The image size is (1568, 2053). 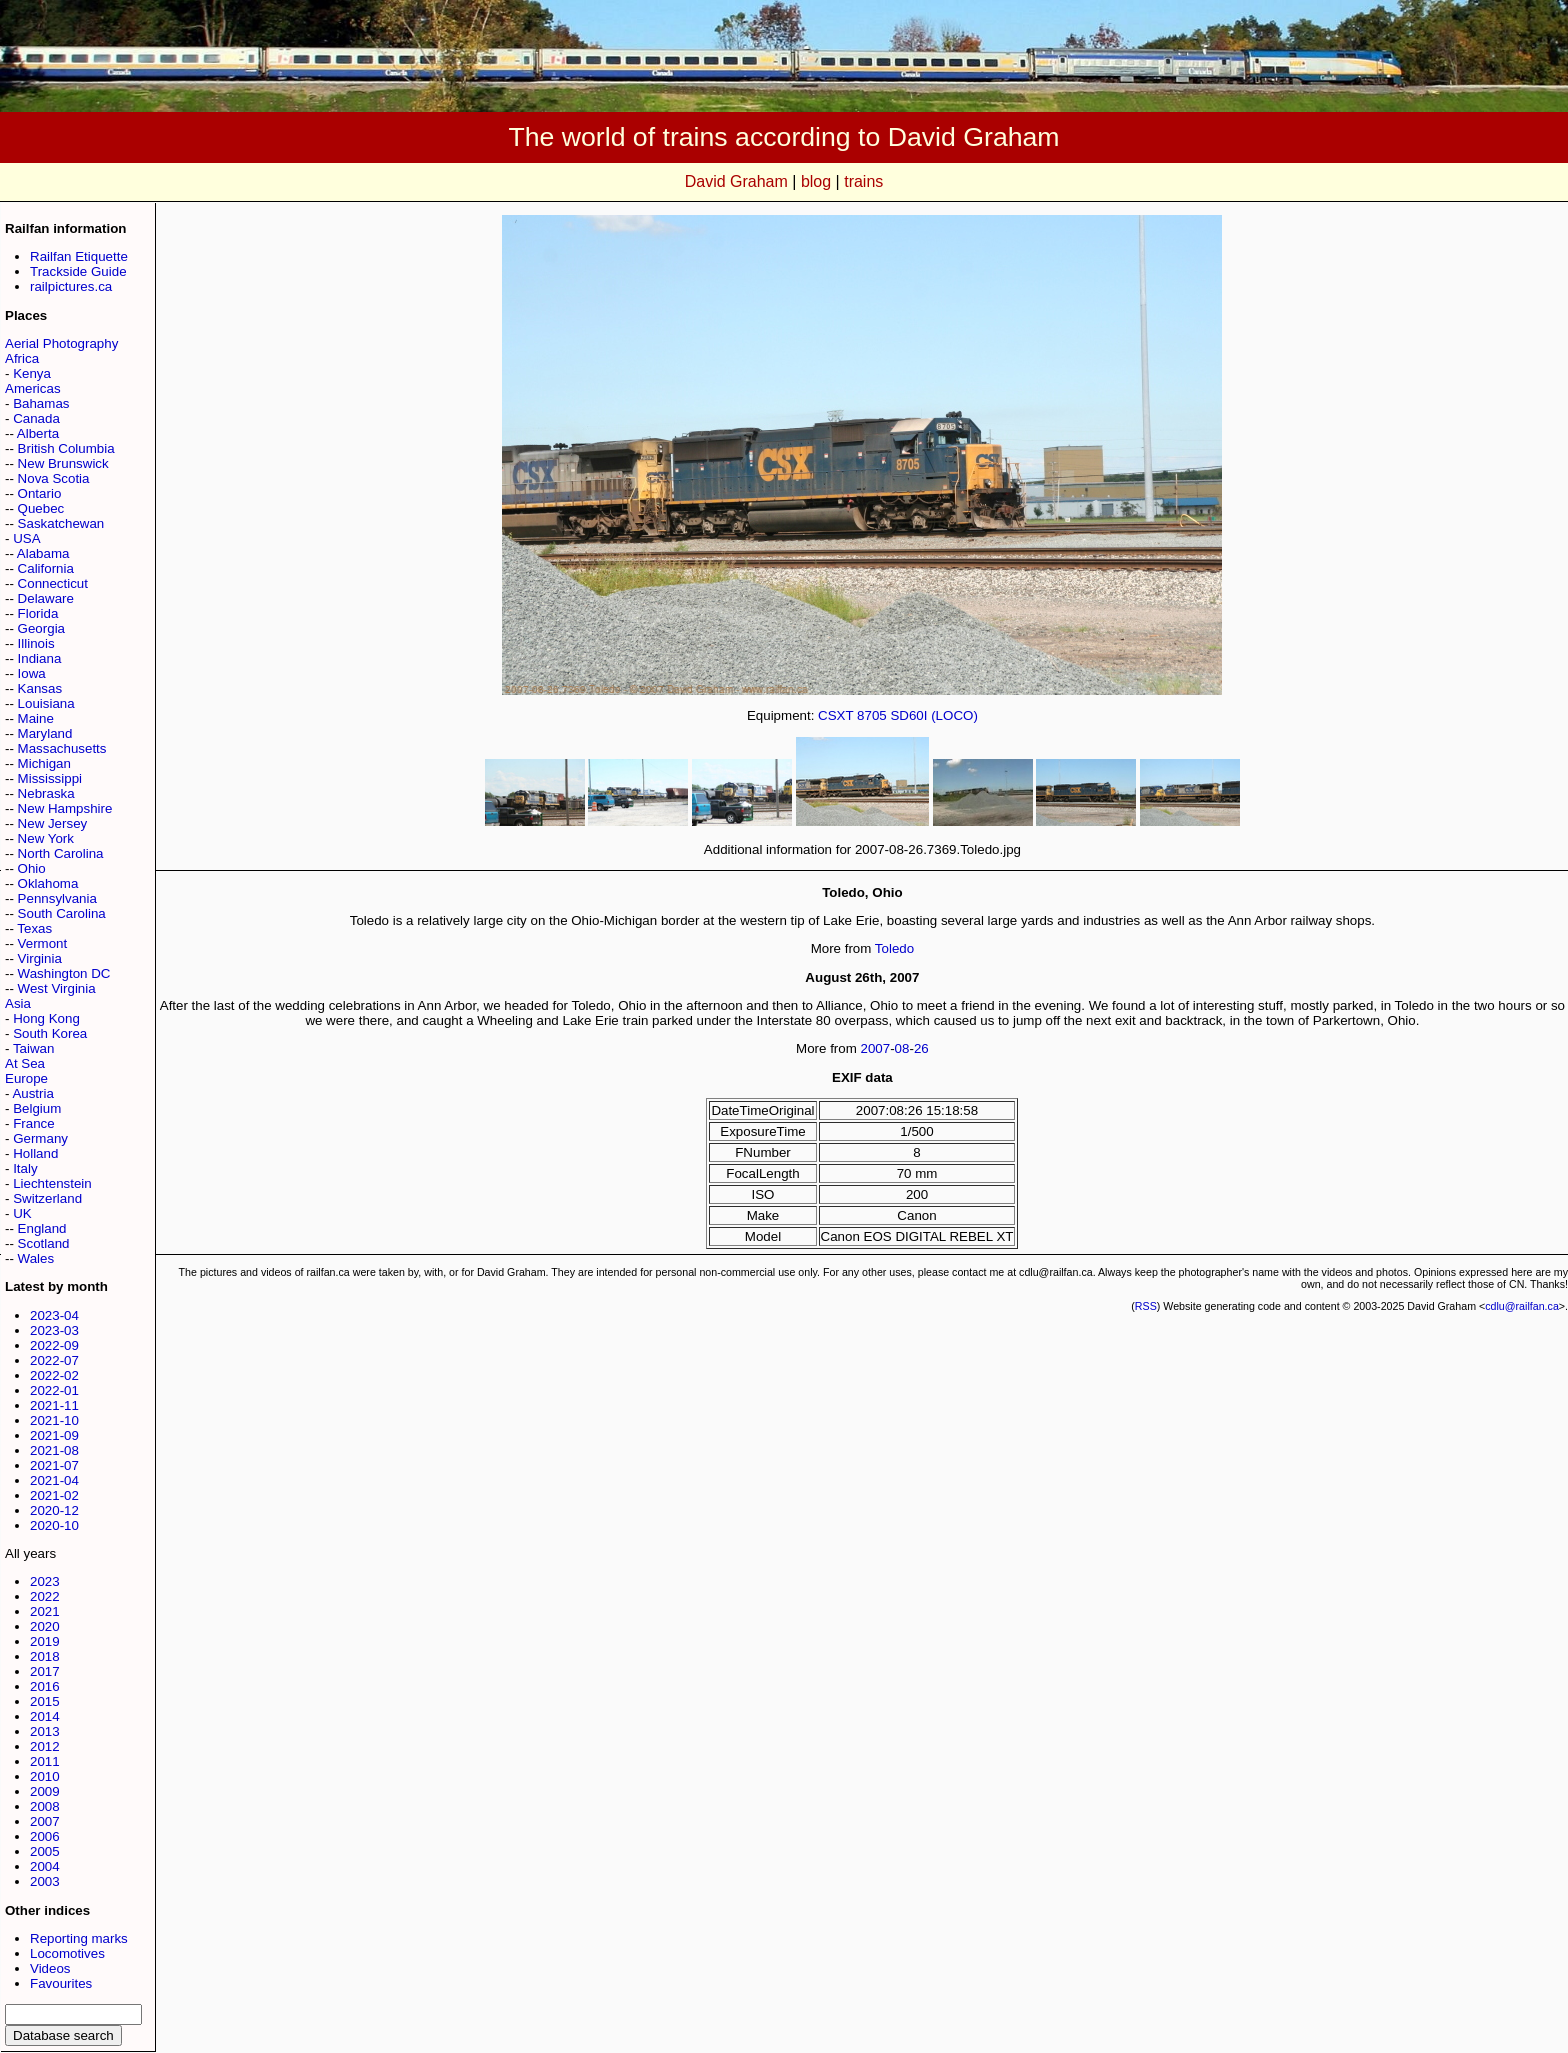 What do you see at coordinates (53, 823) in the screenshot?
I see `New Jersey` at bounding box center [53, 823].